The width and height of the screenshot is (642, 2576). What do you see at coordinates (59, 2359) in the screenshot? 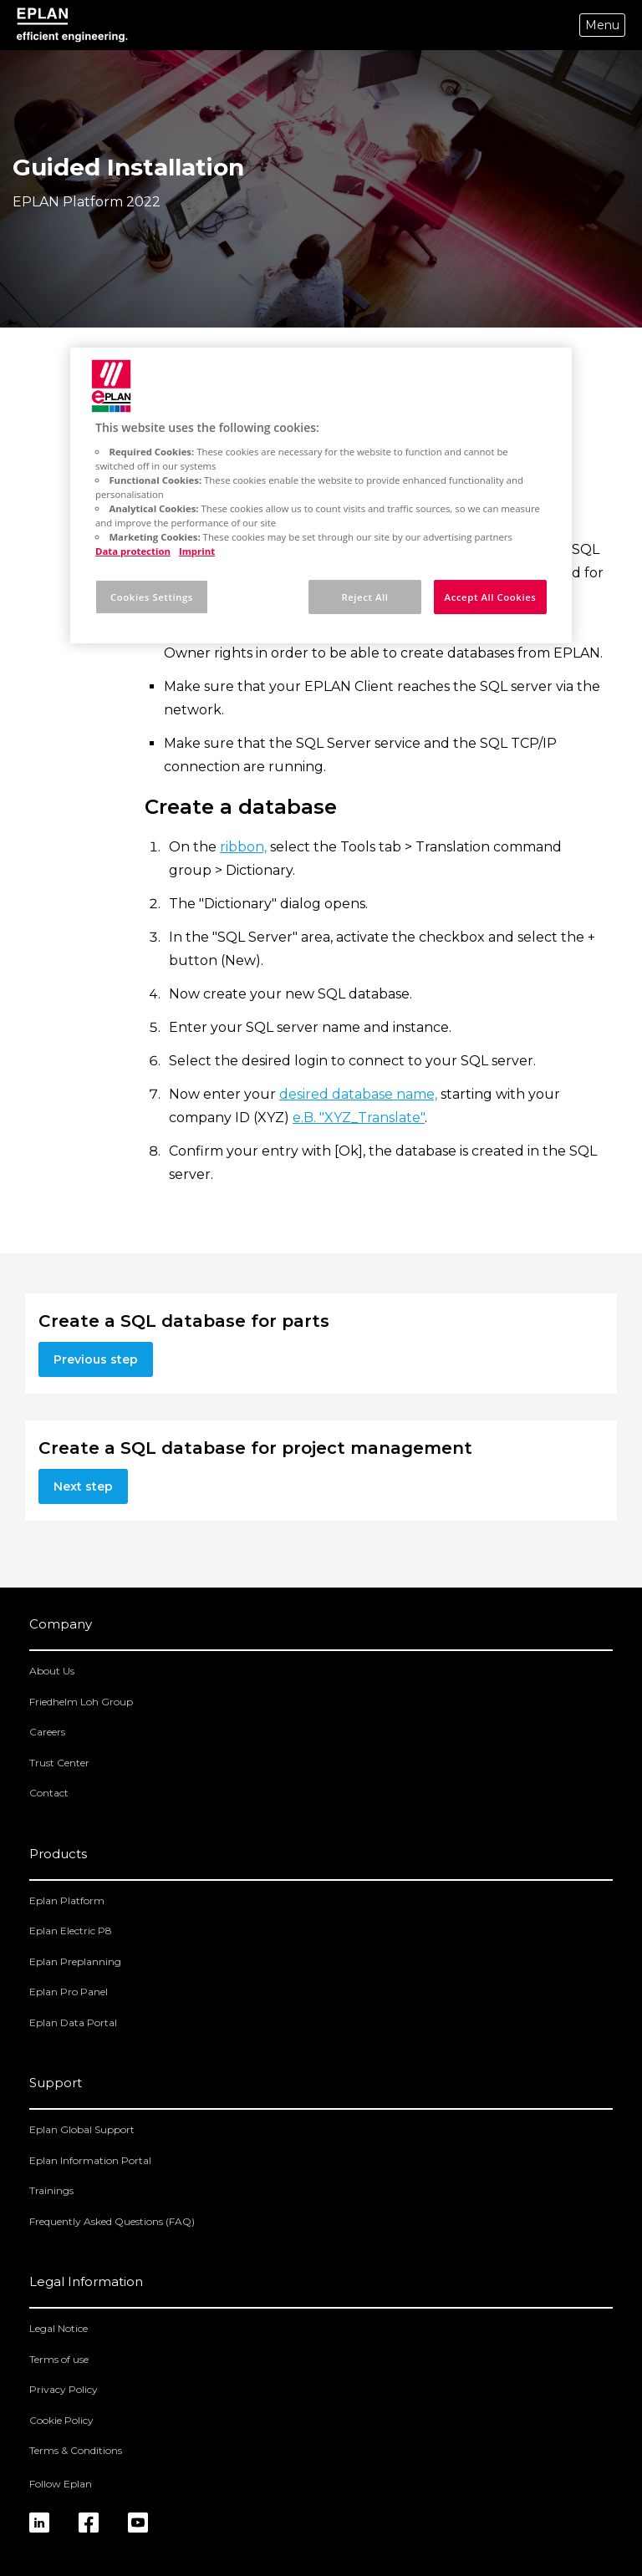
I see `Terms of use` at bounding box center [59, 2359].